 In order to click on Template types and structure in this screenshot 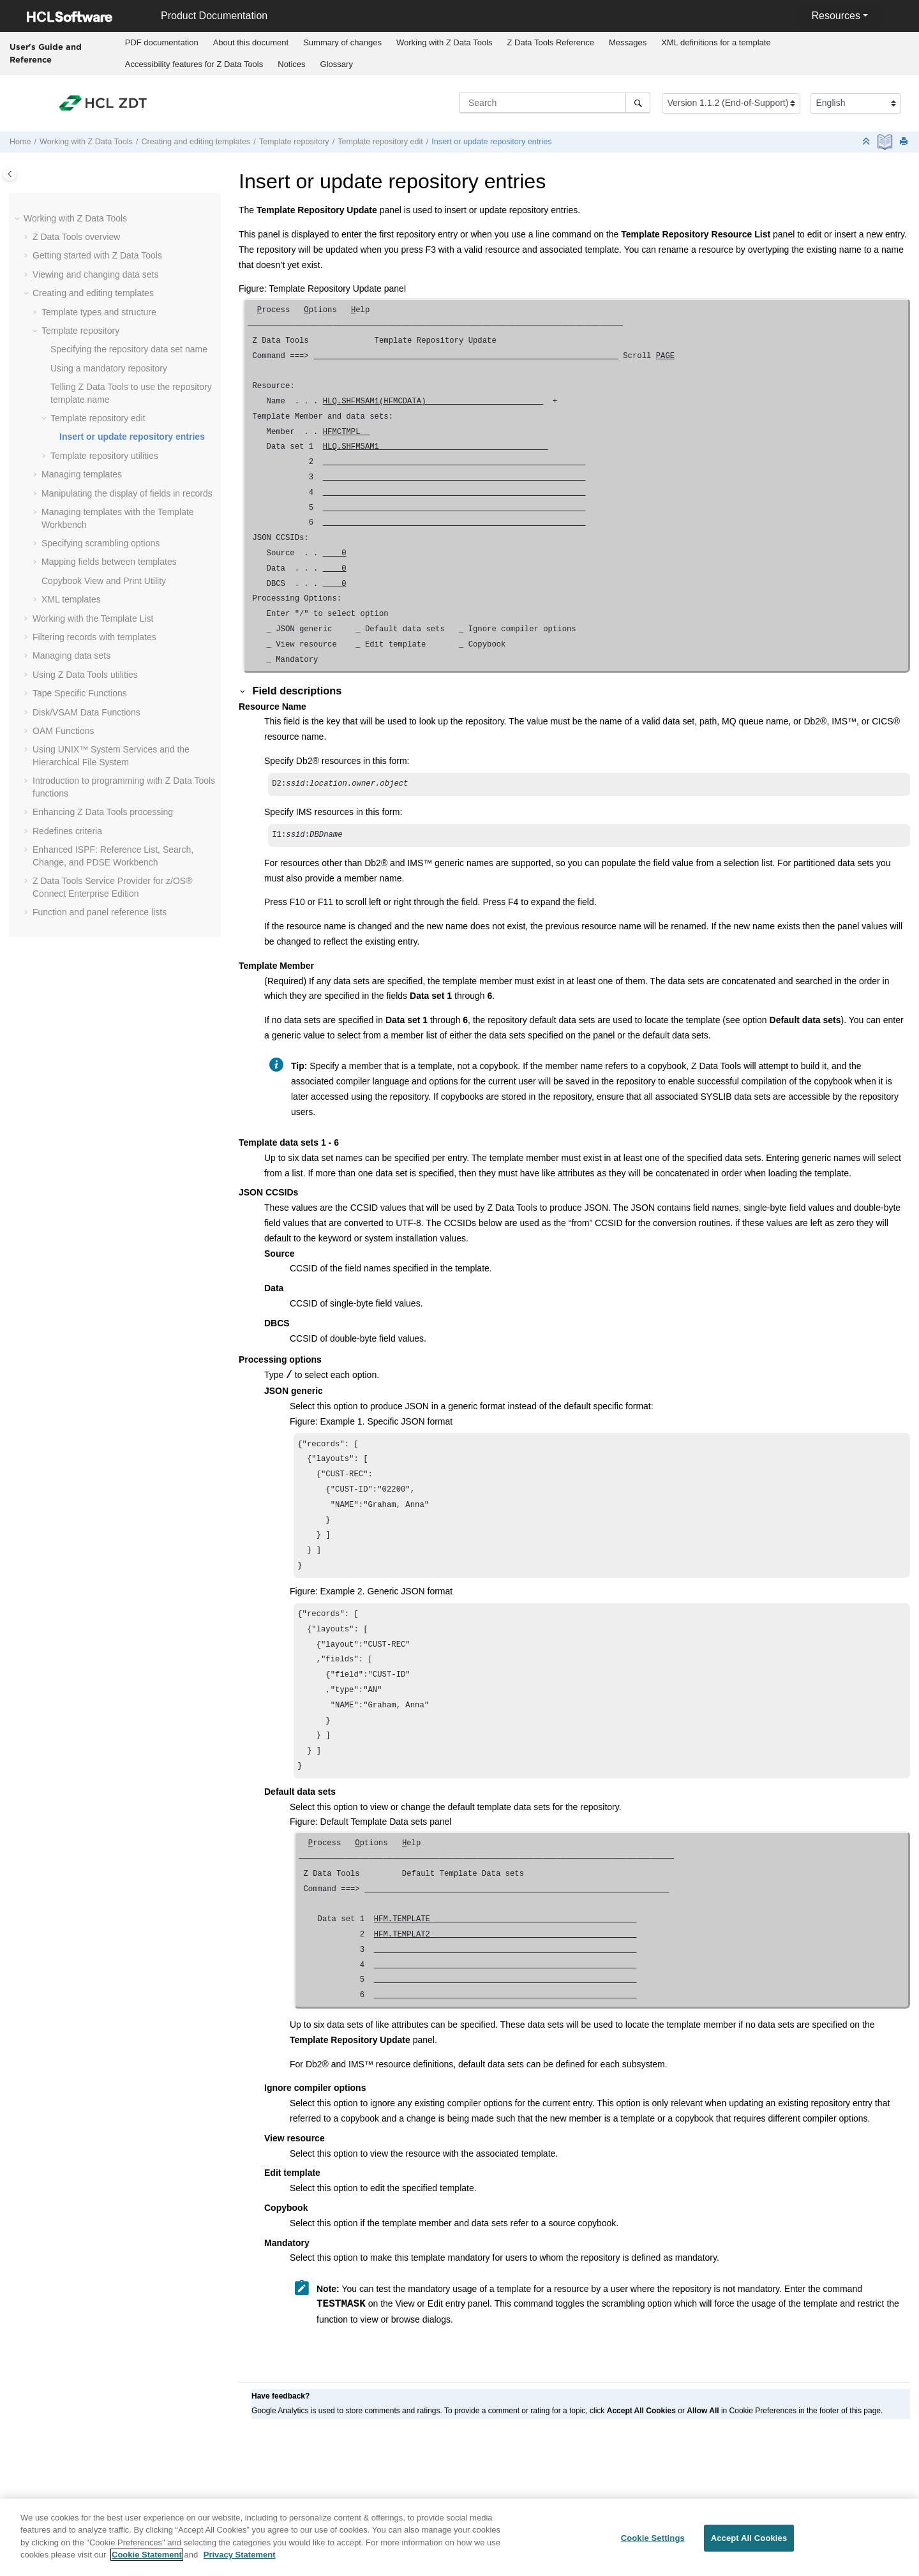, I will do `click(98, 312)`.